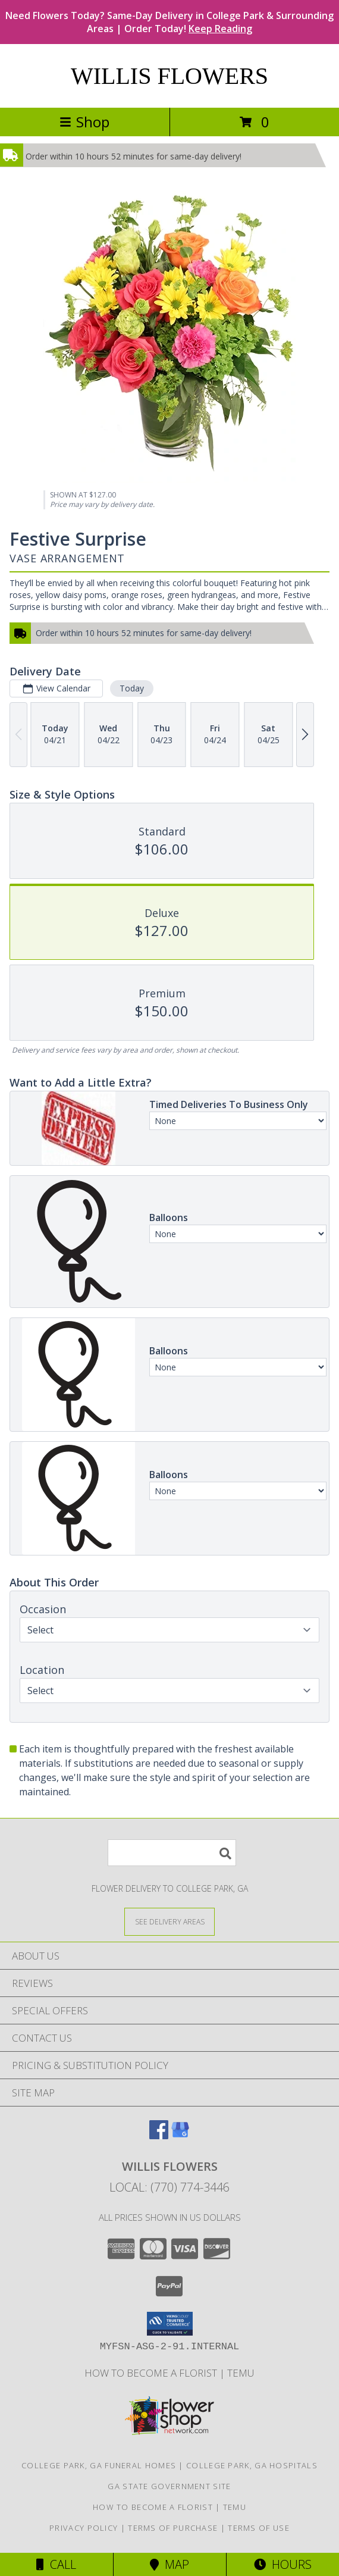 This screenshot has height=2576, width=339. Describe the element at coordinates (83, 2527) in the screenshot. I see `Privacy Policy` at that location.